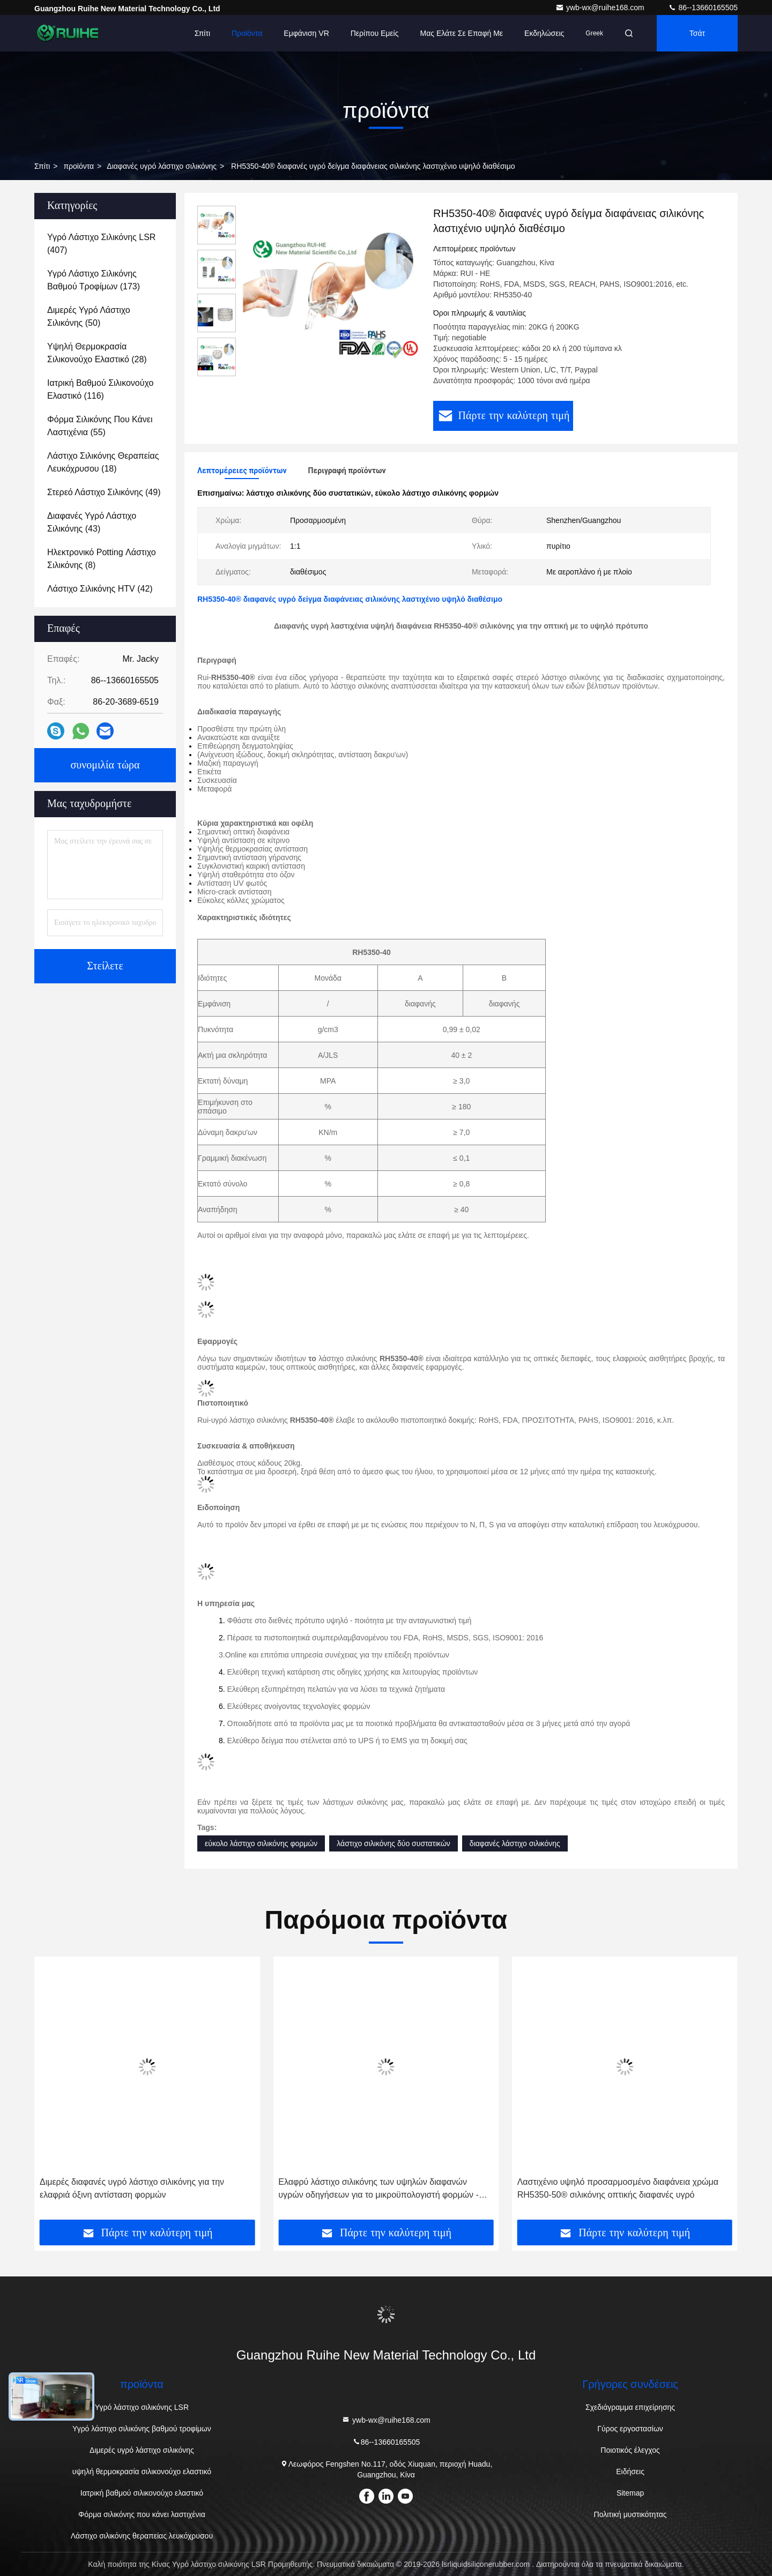 The height and width of the screenshot is (2576, 772). I want to click on 86--13660165505, so click(703, 7).